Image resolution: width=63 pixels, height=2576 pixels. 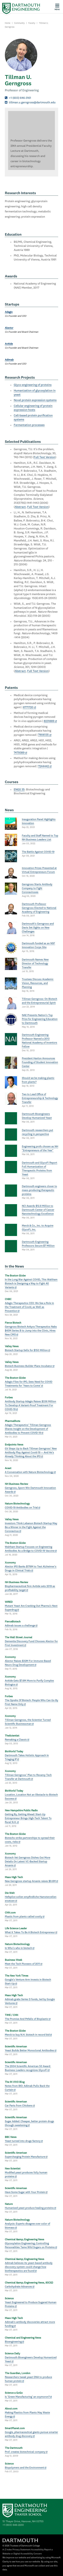 I want to click on New Gerngross startup Arsanis raises $9.6M, so click(x=30, y=1881).